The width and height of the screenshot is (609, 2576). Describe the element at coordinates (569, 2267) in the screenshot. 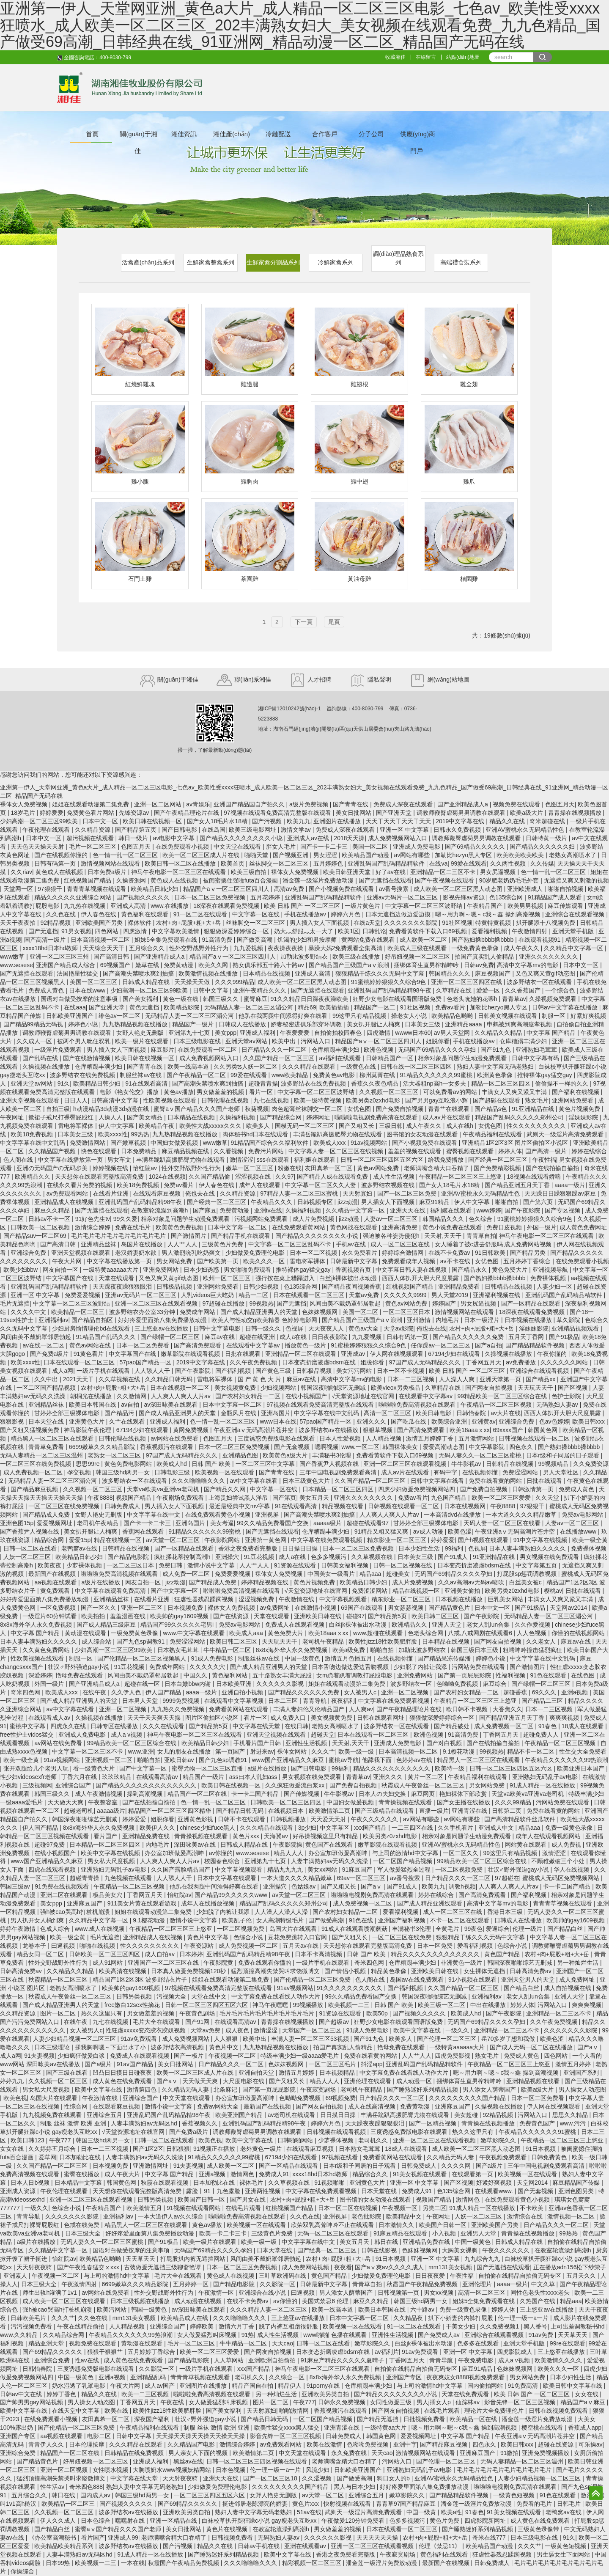

I see `正在播放adn156松下纱荣子` at that location.